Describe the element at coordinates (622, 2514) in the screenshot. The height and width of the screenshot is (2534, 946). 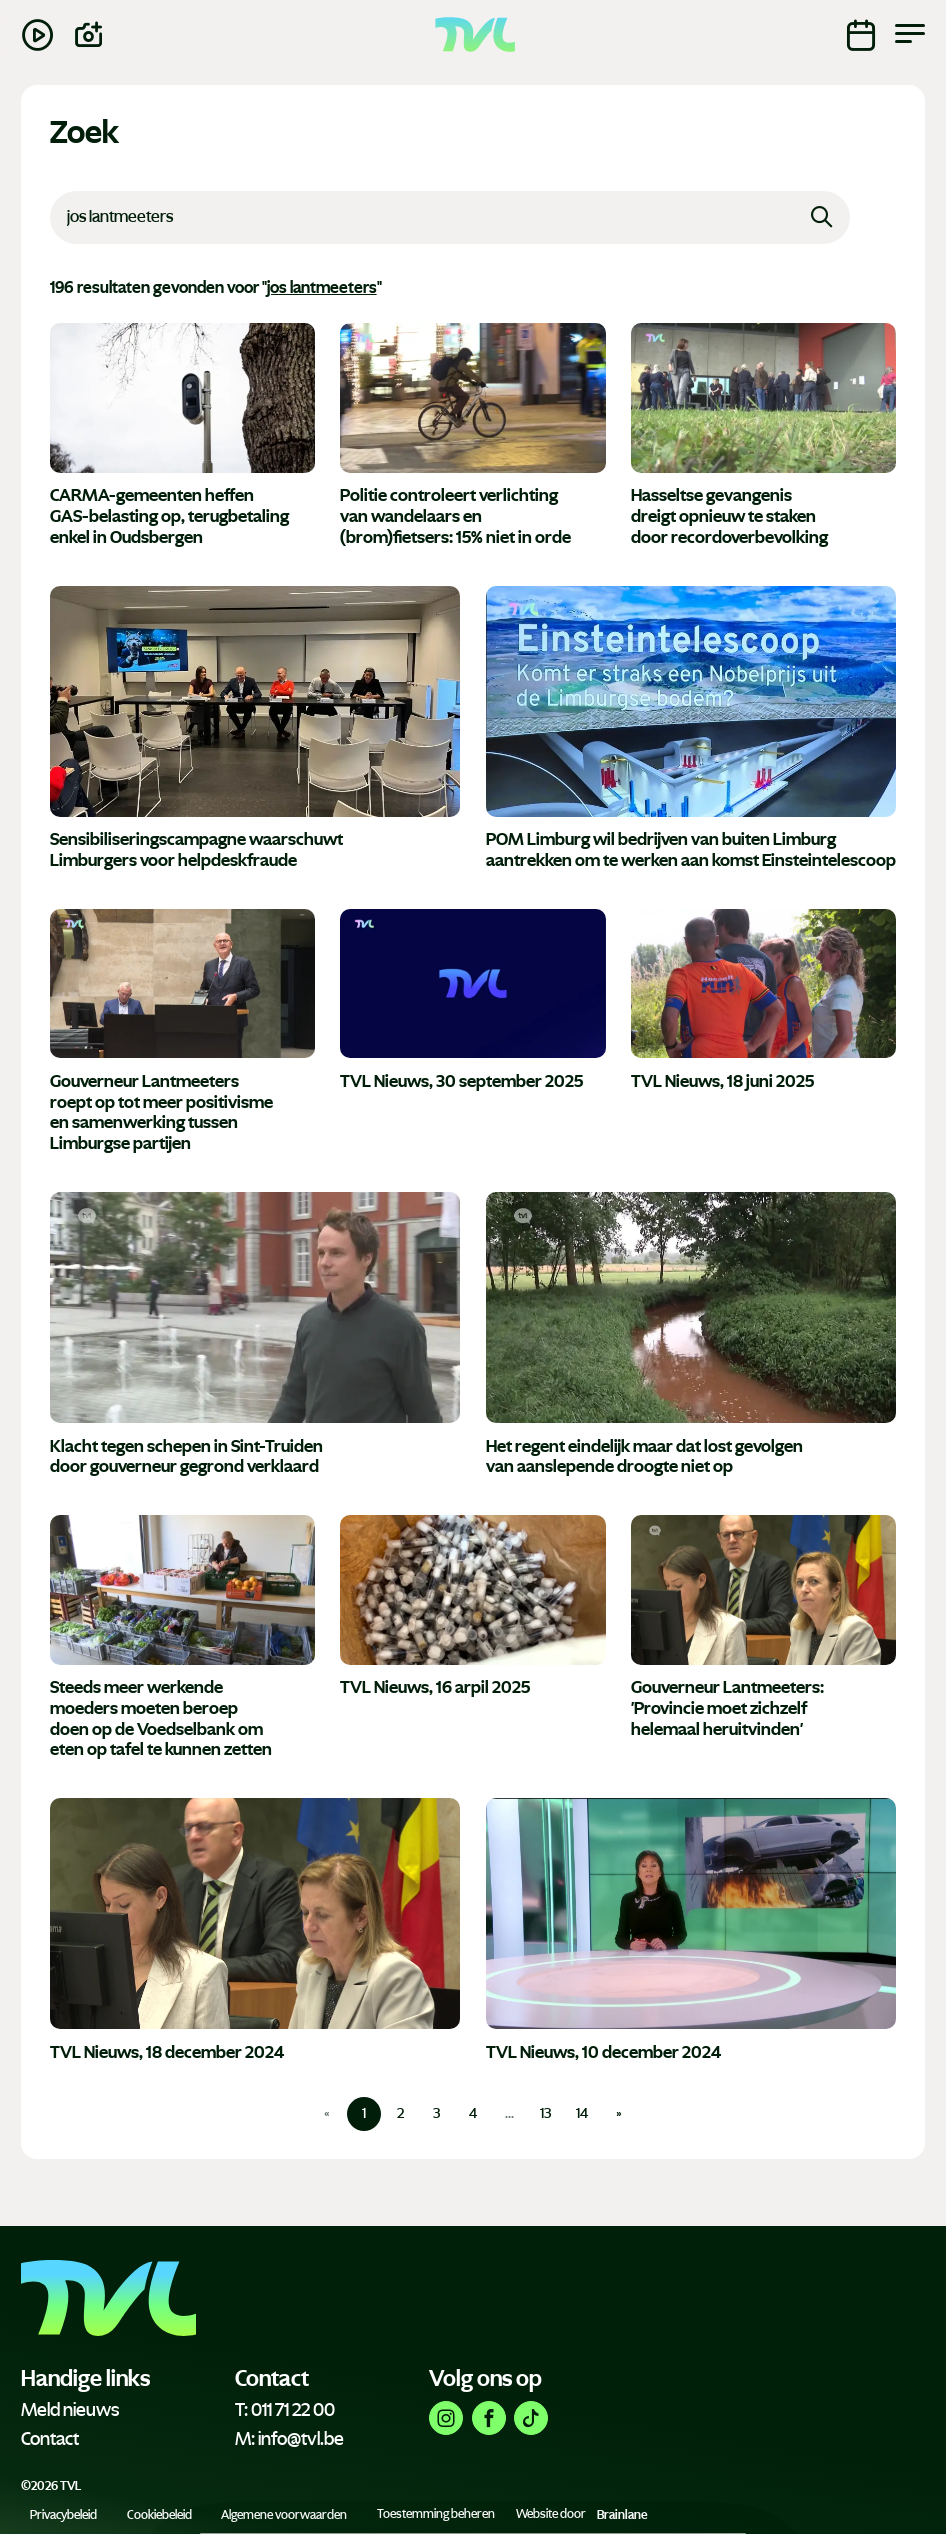
I see `Brainlane` at that location.